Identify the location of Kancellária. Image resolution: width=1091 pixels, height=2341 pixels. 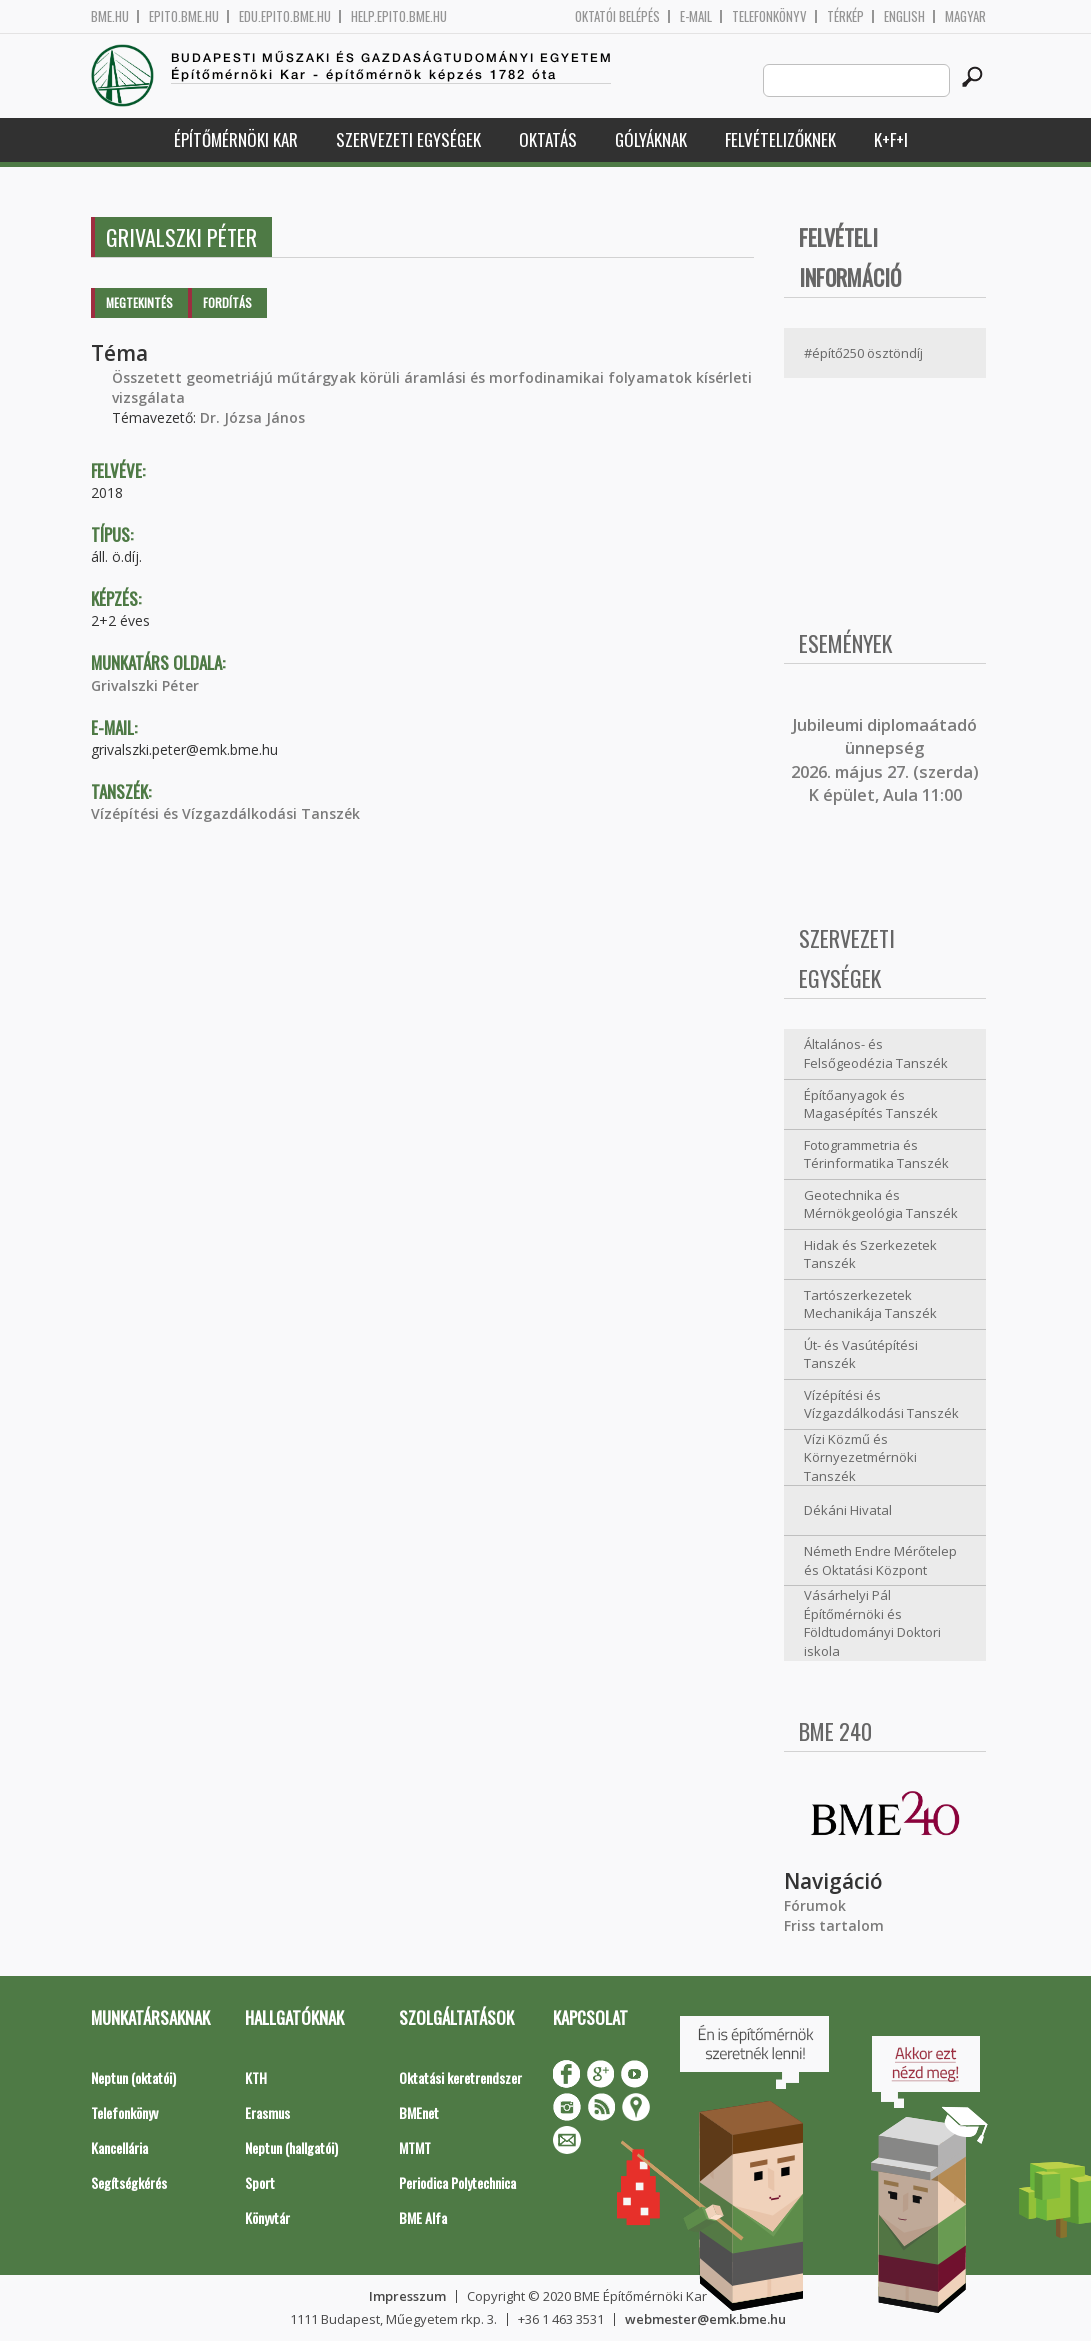
(119, 2147).